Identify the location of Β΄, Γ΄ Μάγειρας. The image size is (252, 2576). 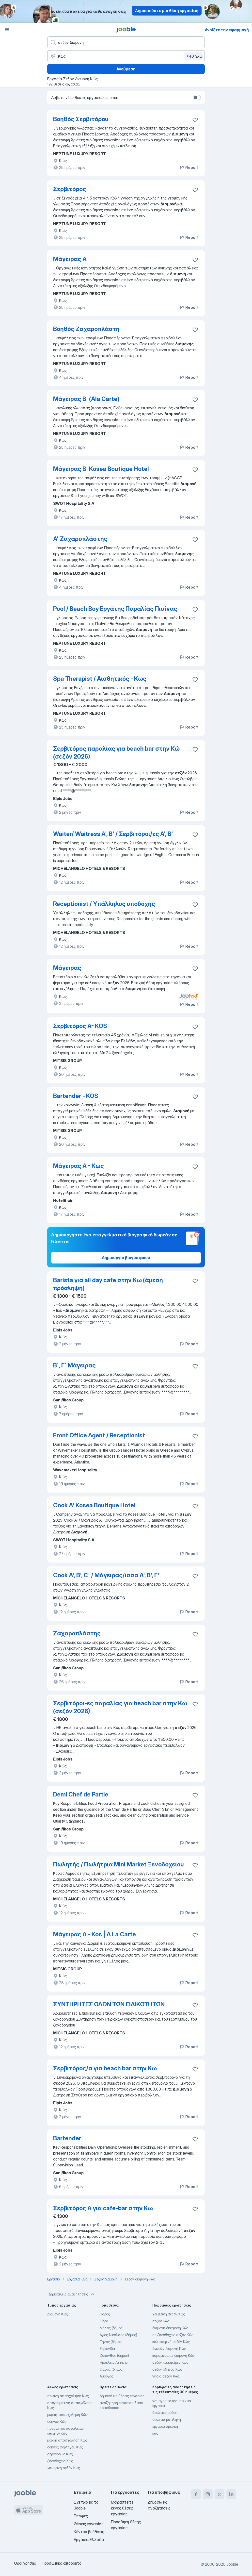
(74, 1365).